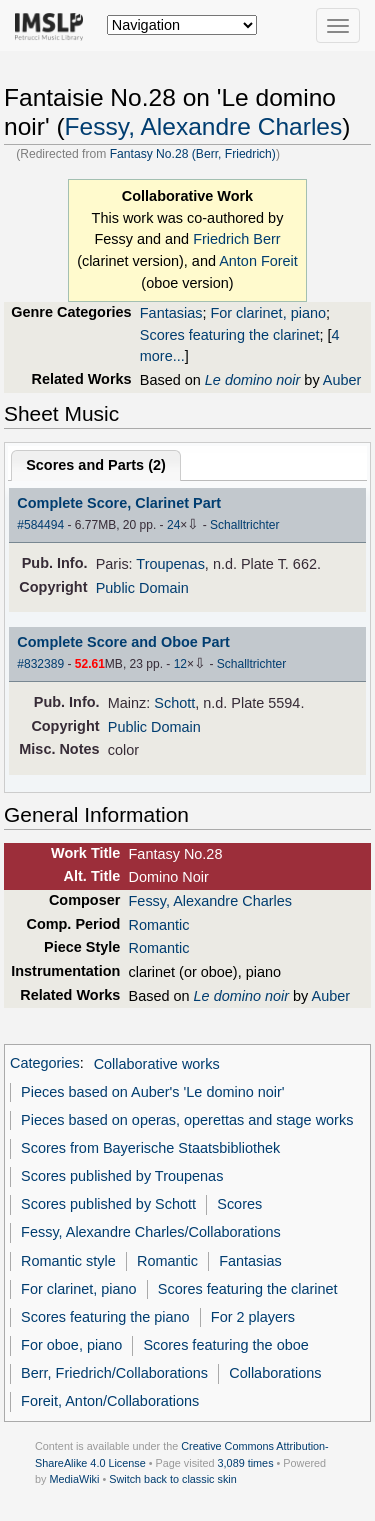 Image resolution: width=375 pixels, height=1521 pixels. I want to click on Scores featuring the oboe, so click(225, 1345).